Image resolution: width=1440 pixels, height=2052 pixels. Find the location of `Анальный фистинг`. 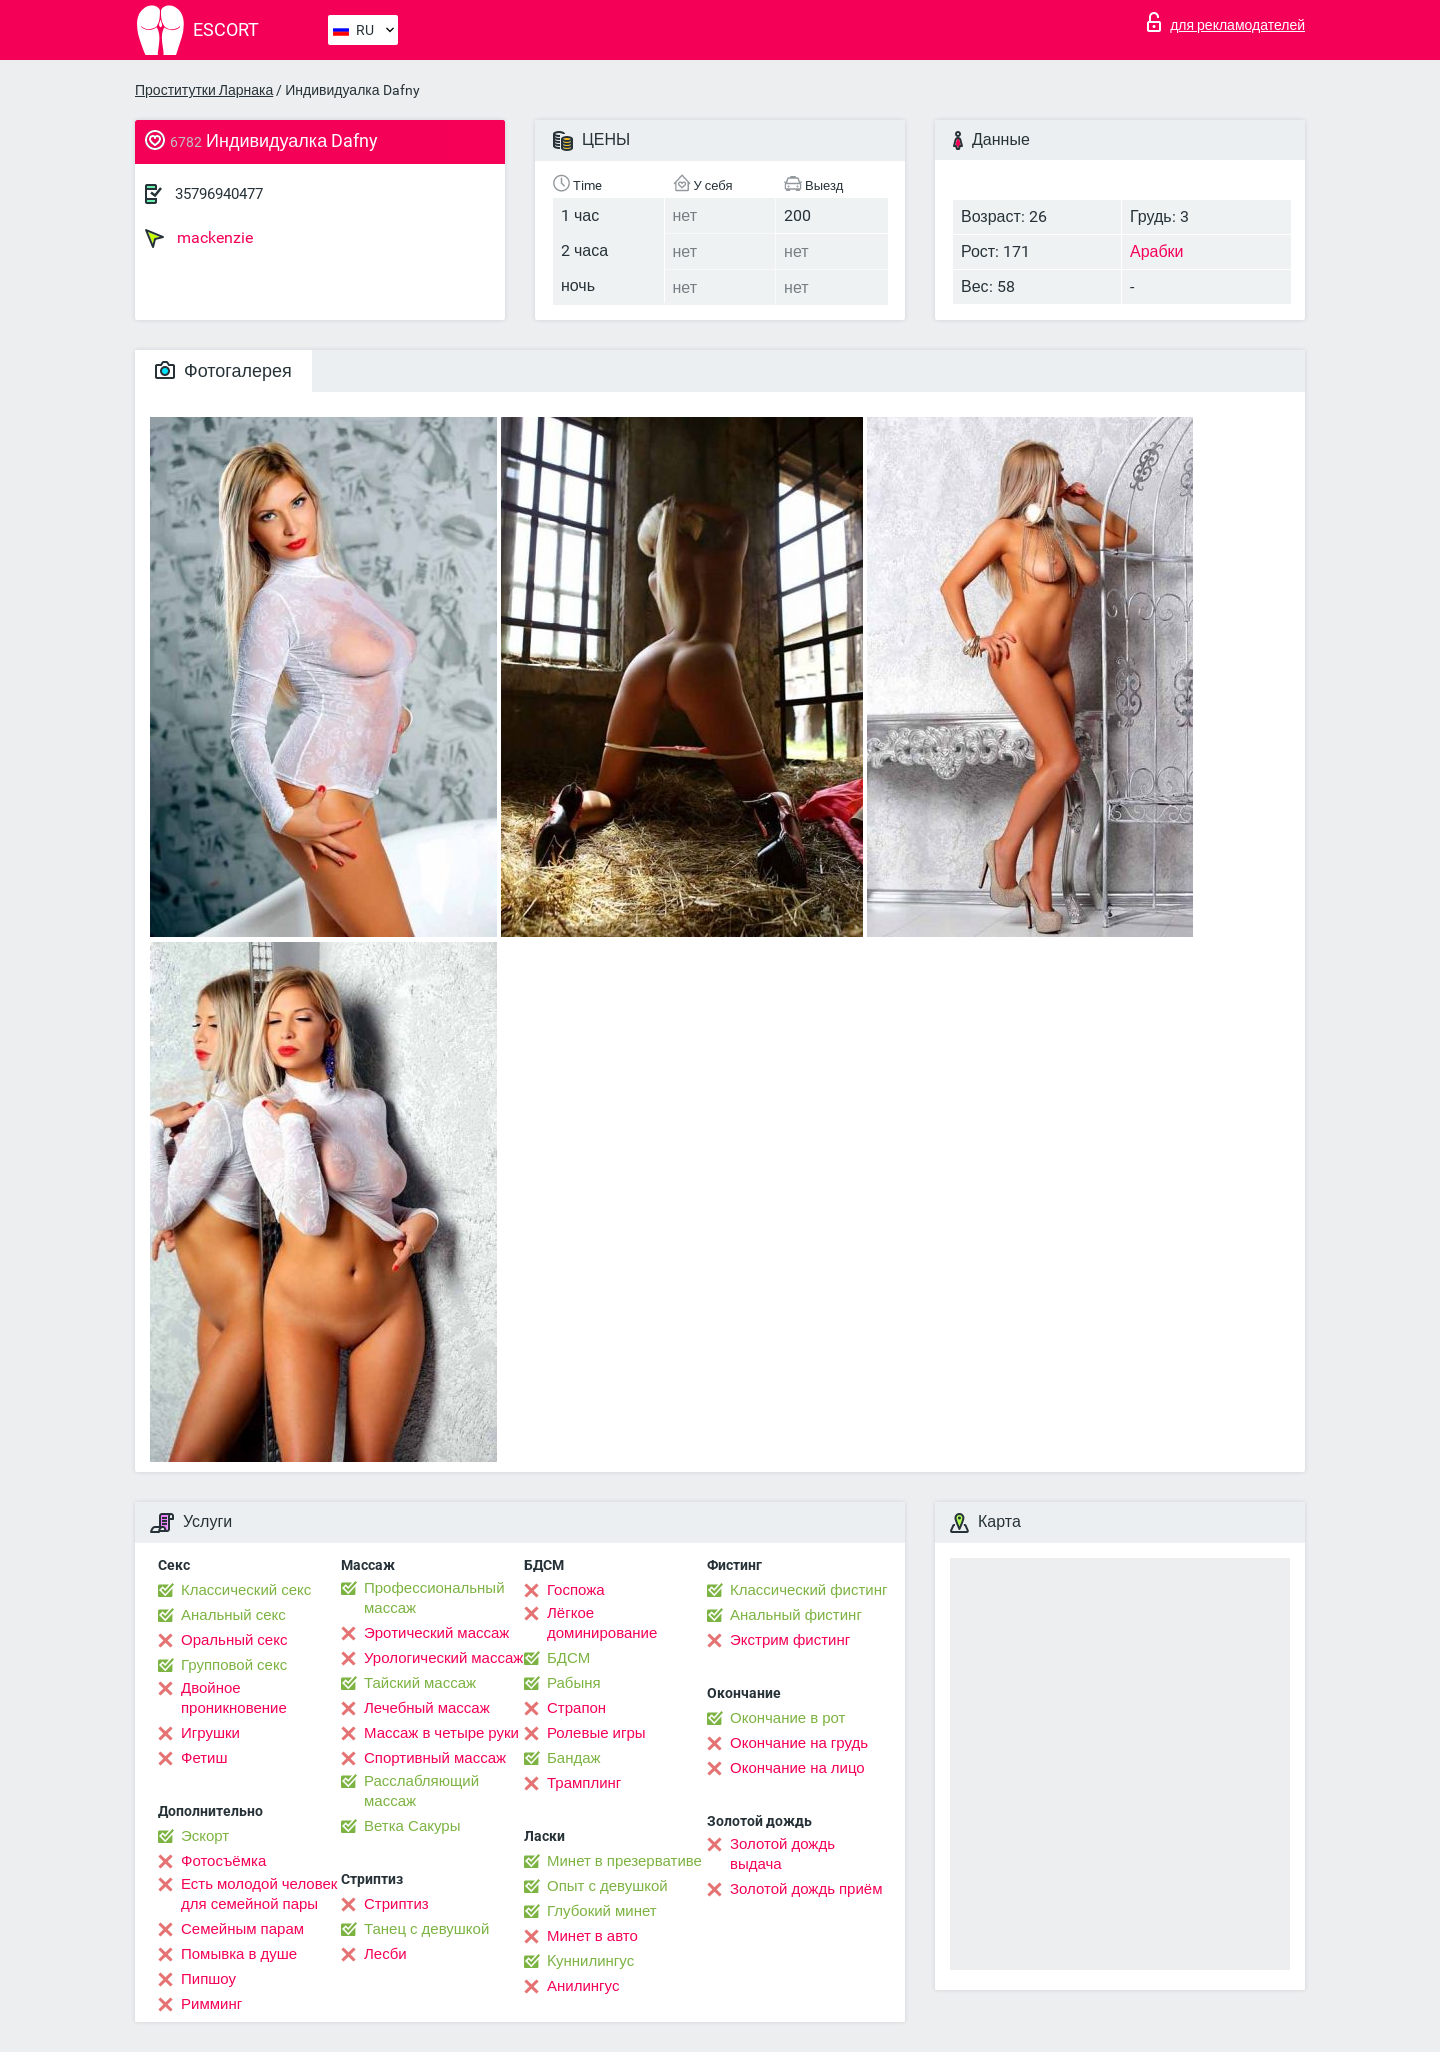

Анальный фистинг is located at coordinates (796, 1615).